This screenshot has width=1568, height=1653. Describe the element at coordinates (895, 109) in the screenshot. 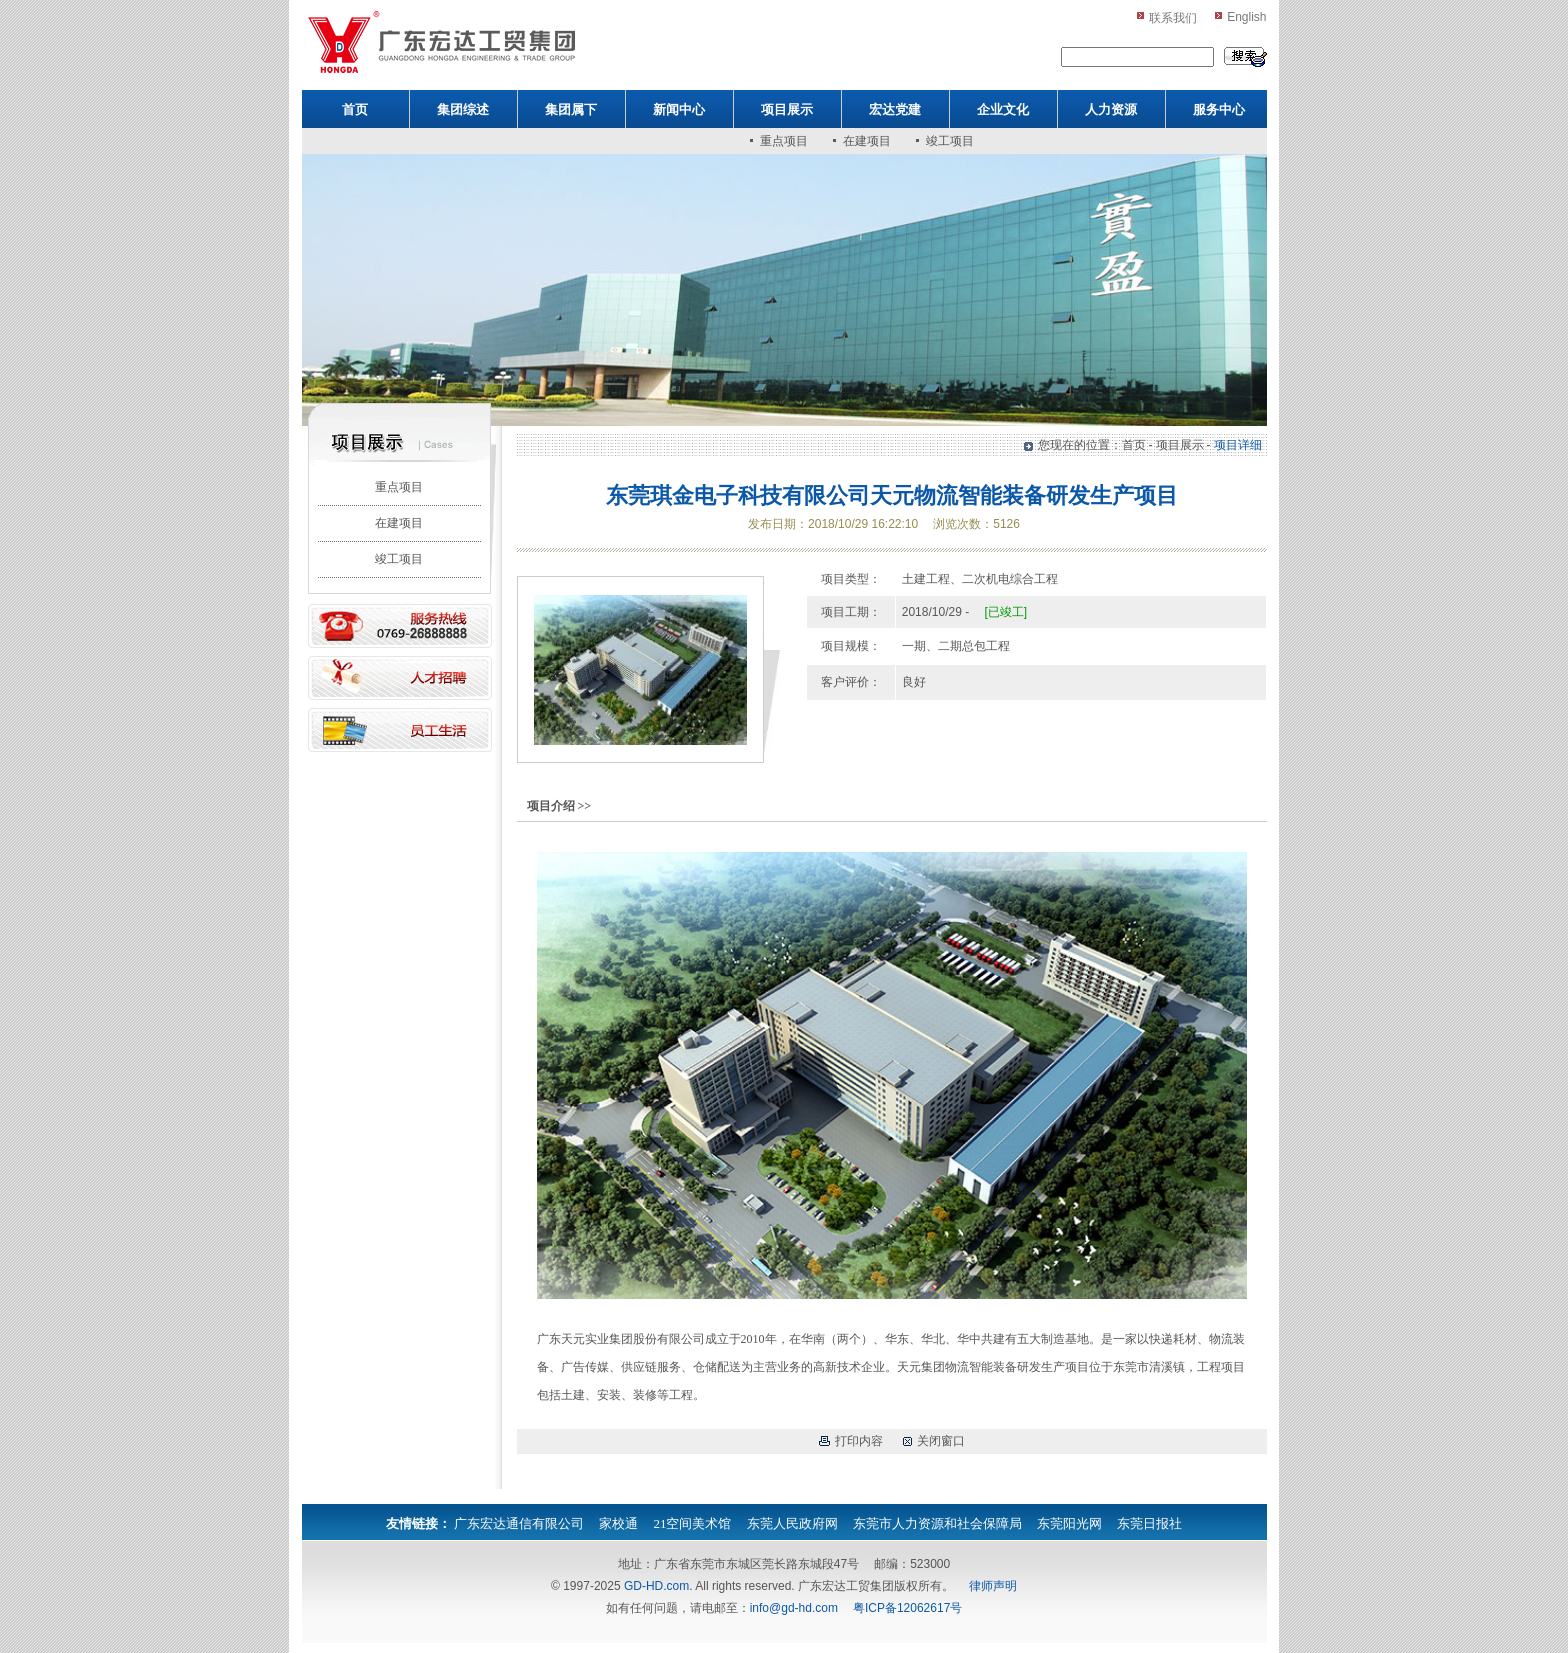

I see `宏达党建` at that location.